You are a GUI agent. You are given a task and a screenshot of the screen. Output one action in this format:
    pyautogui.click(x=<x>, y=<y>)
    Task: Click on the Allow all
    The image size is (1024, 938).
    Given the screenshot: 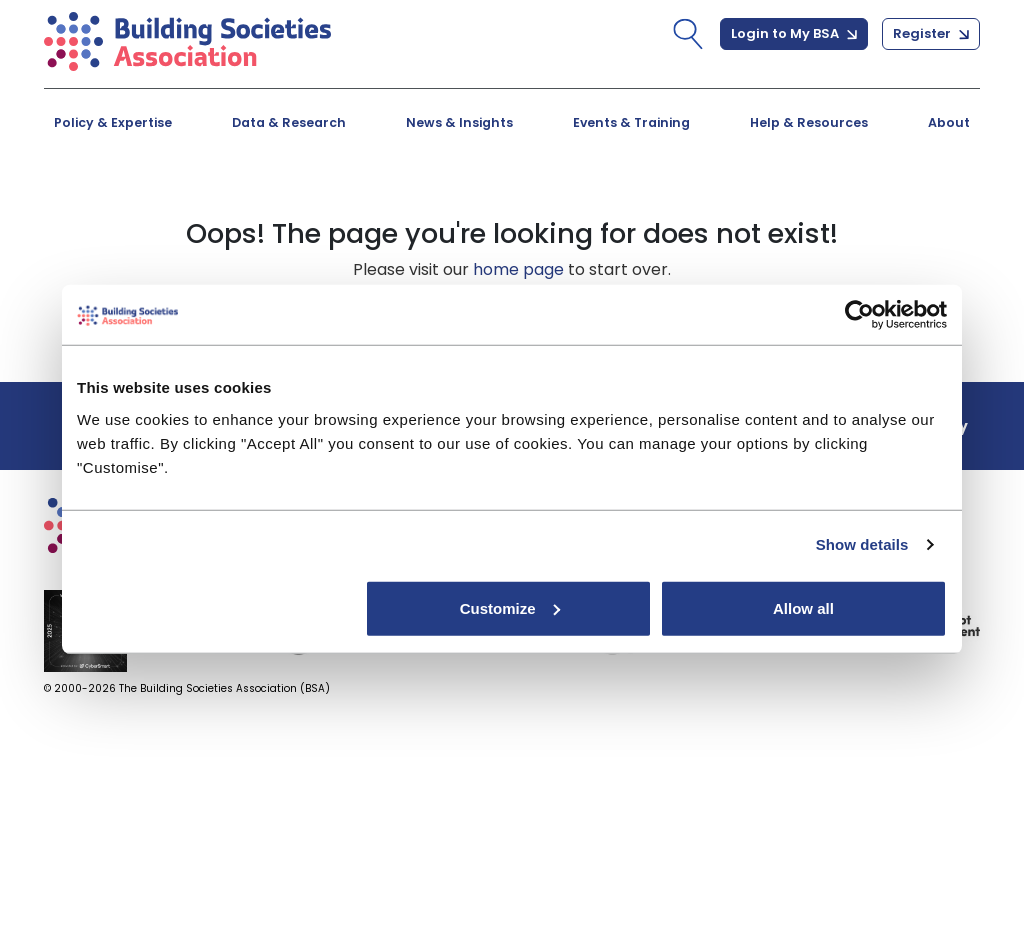 What is the action you would take?
    pyautogui.click(x=803, y=607)
    